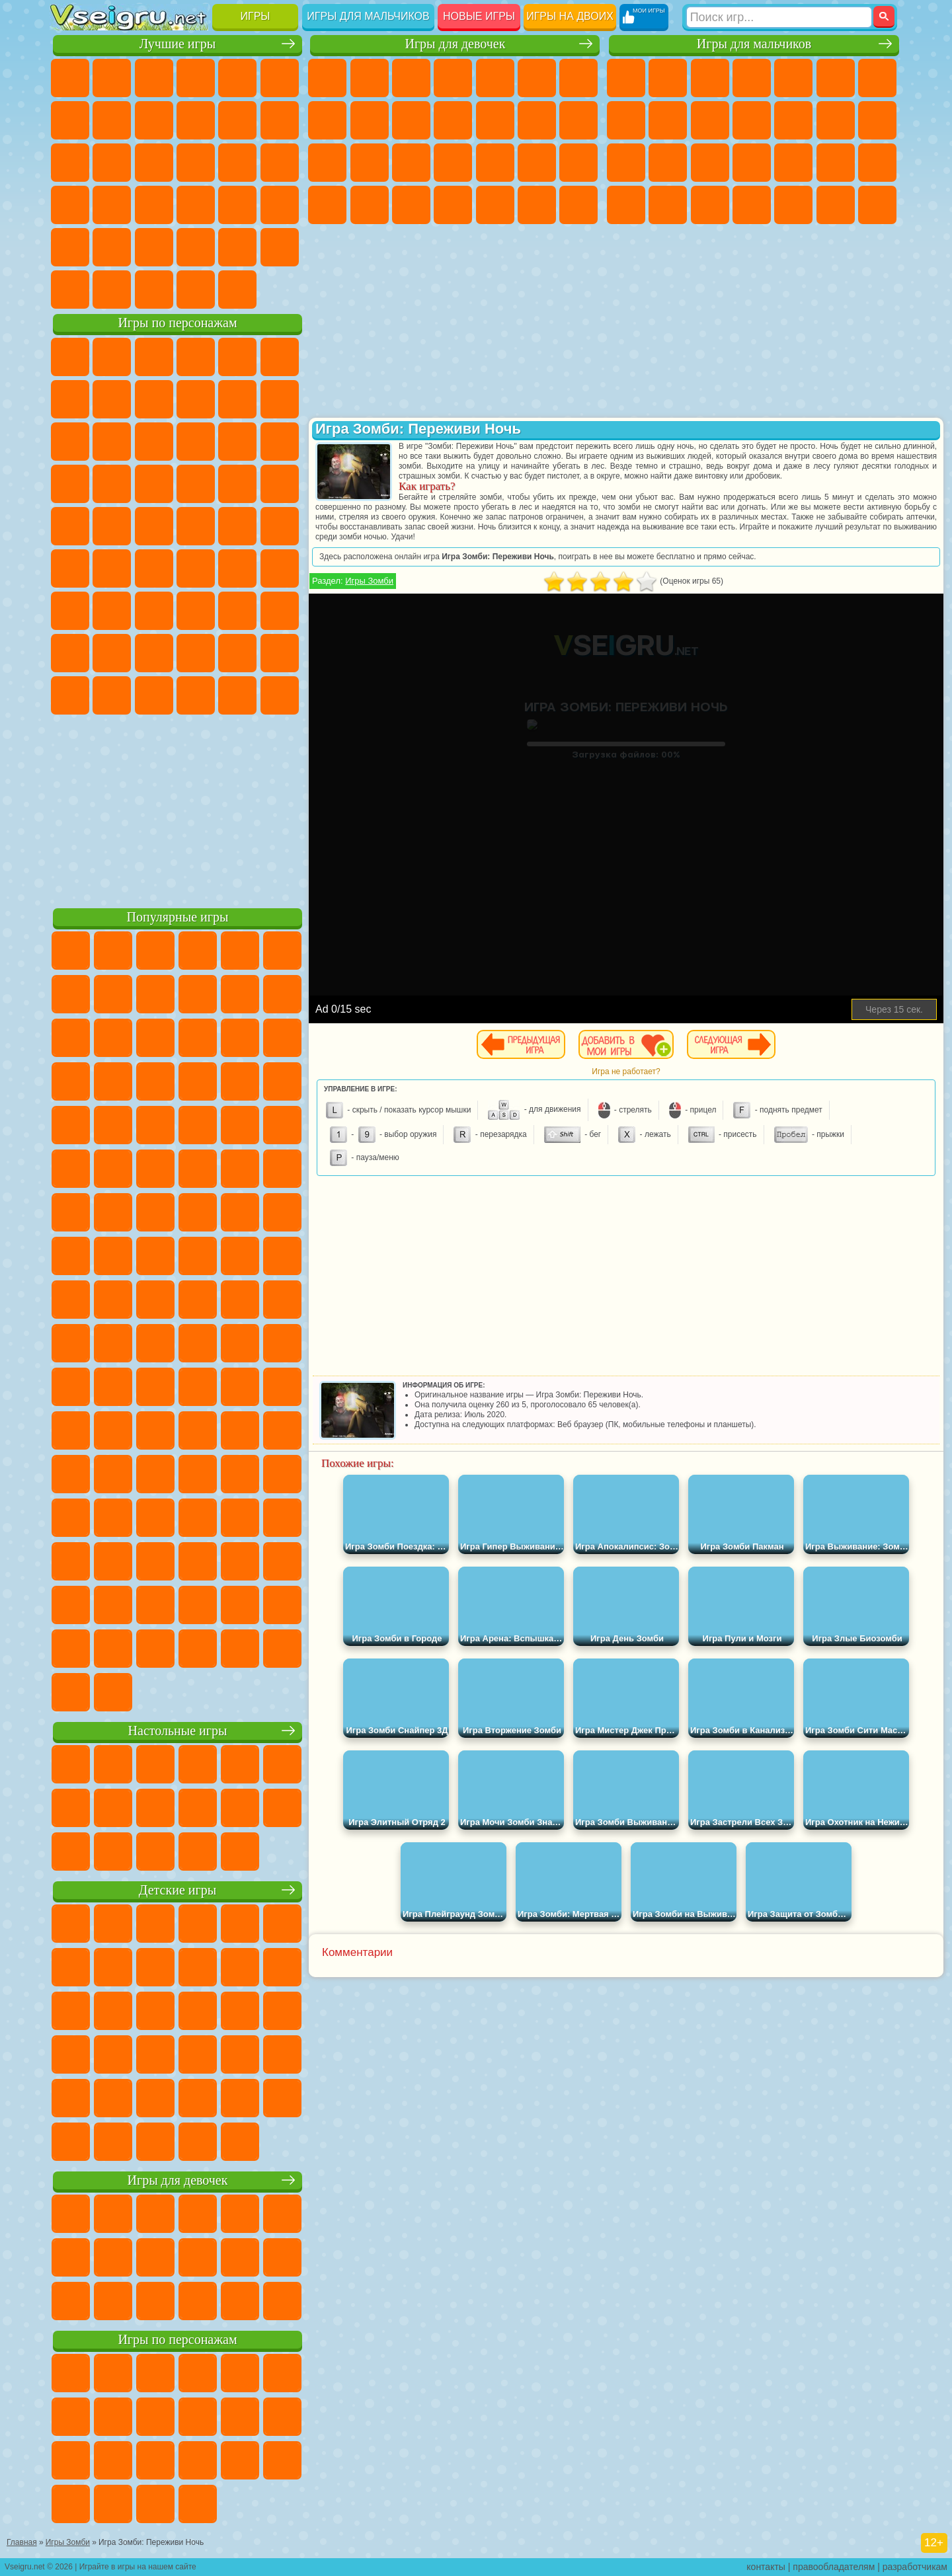 This screenshot has height=2576, width=952. Describe the element at coordinates (154, 526) in the screenshot. I see `Шиммер и Шайн` at that location.